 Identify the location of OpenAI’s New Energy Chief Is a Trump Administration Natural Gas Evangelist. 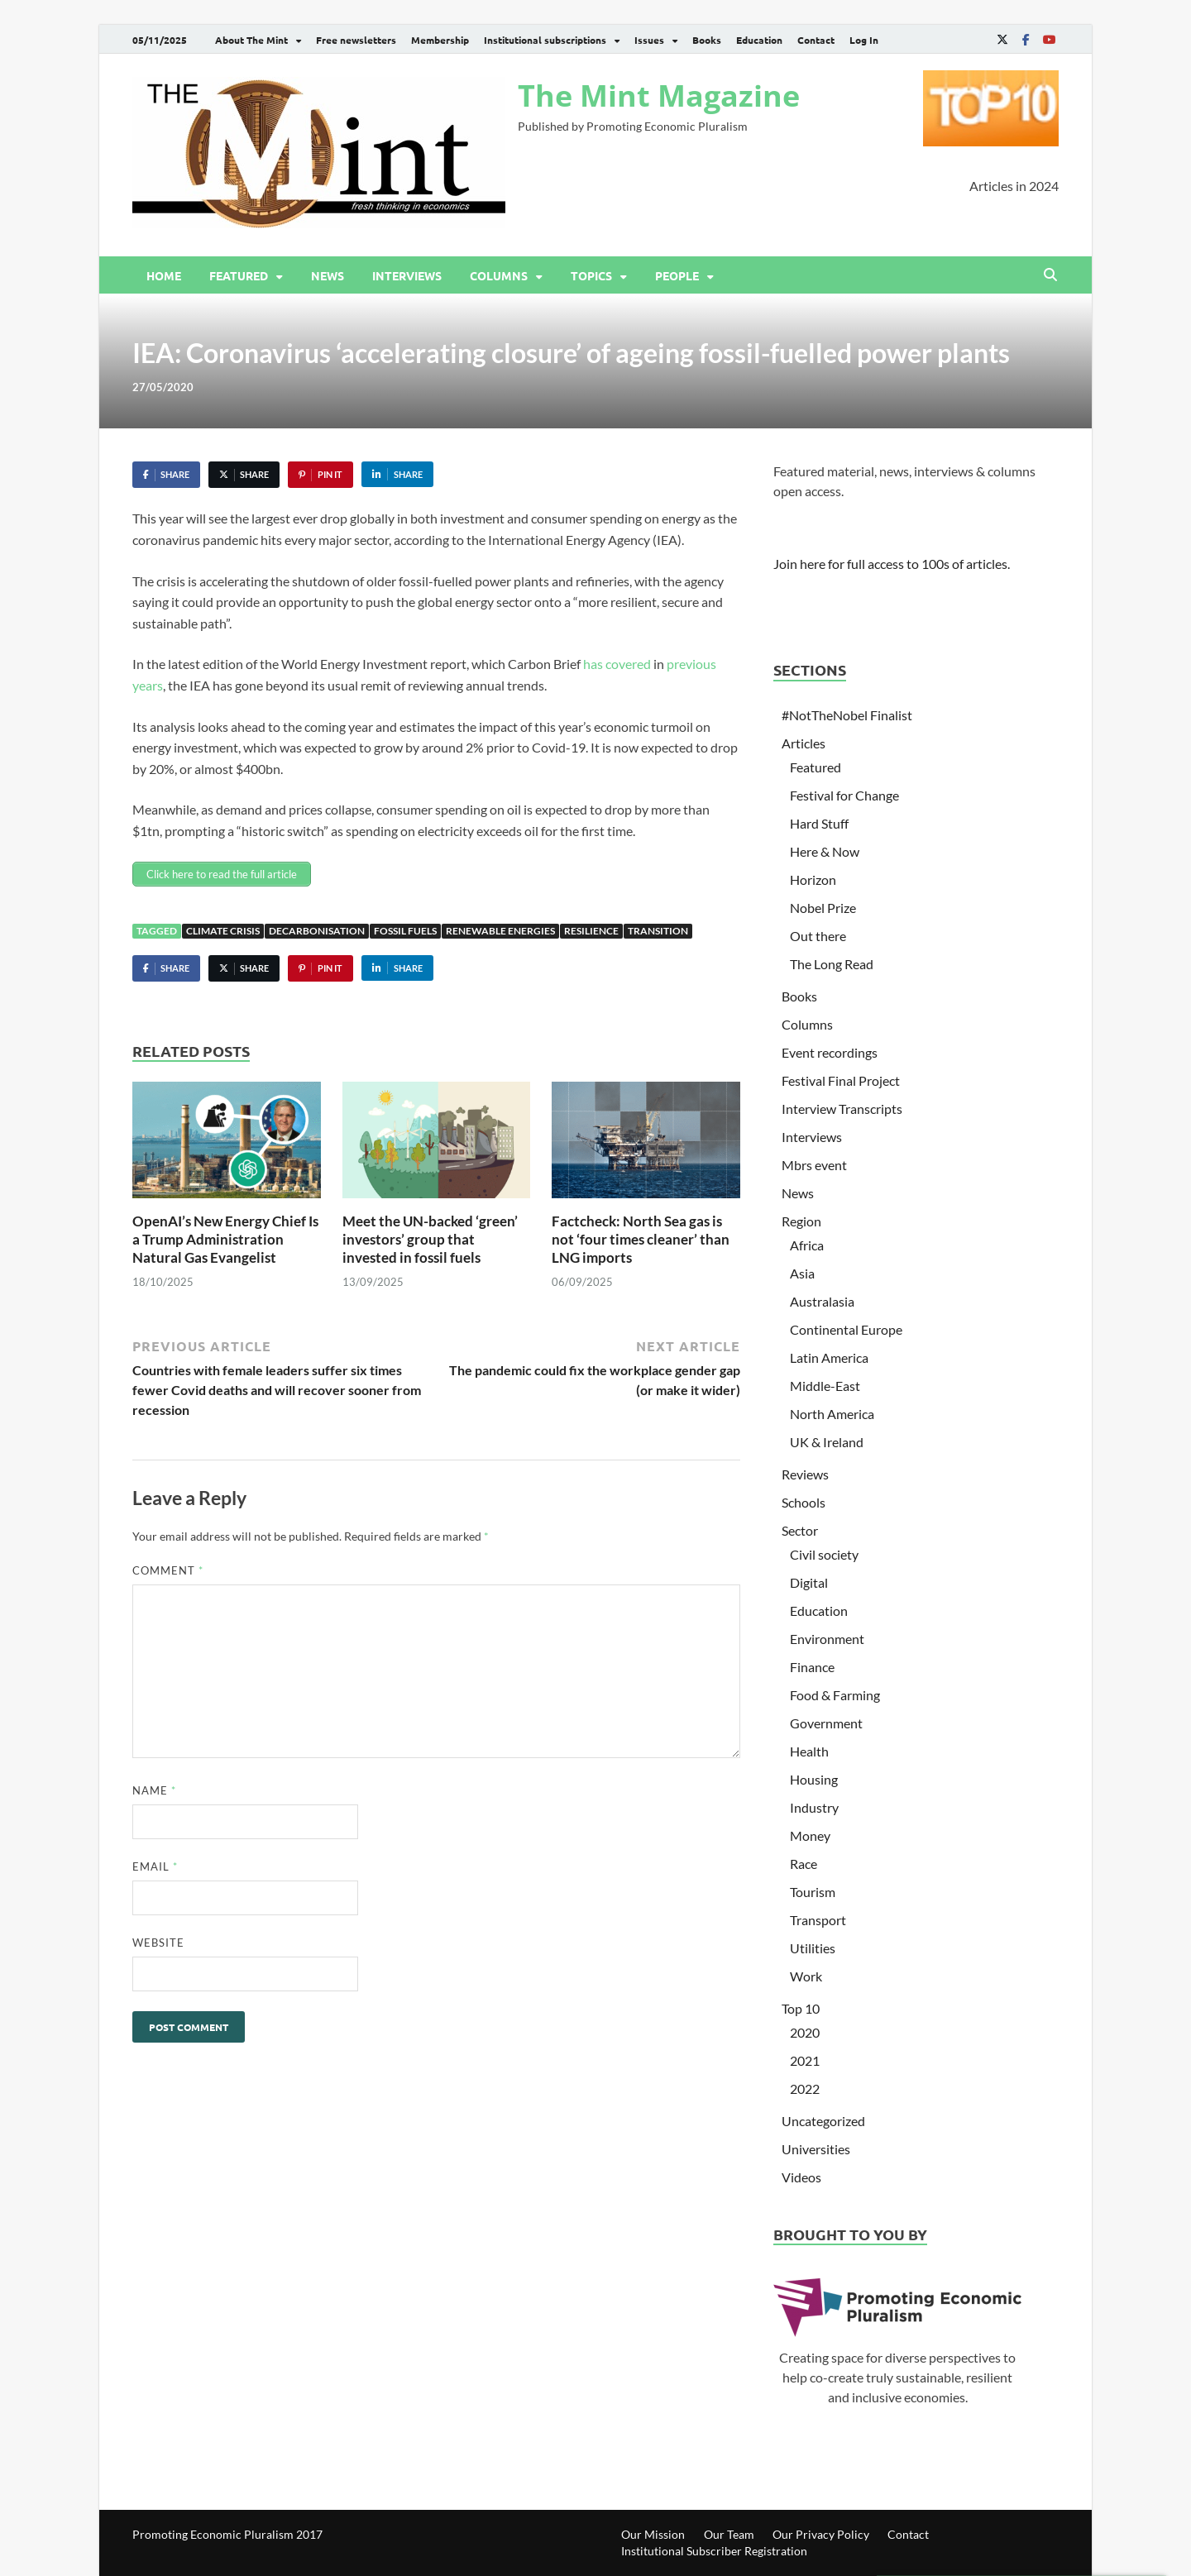
(225, 1239).